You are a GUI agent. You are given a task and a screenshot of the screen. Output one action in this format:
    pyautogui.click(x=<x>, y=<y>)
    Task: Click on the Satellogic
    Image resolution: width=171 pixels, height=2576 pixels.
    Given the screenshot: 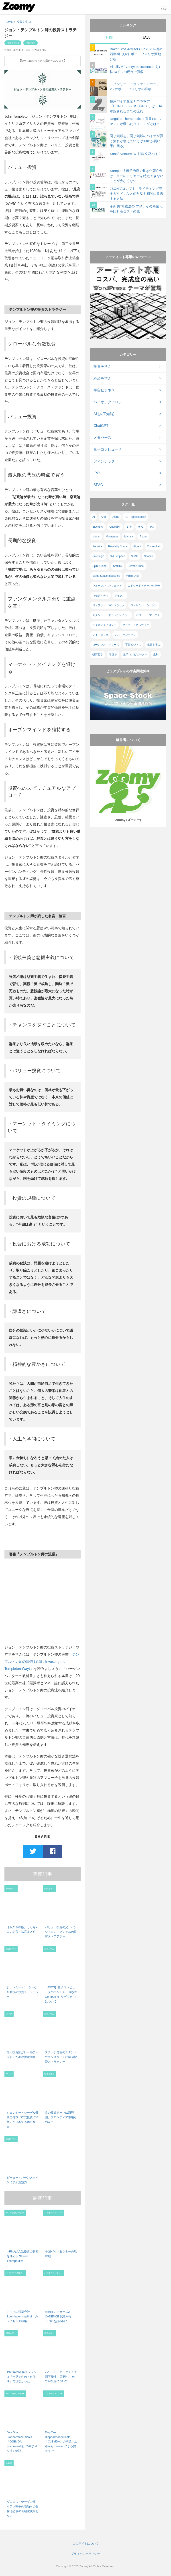 What is the action you would take?
    pyautogui.click(x=98, y=556)
    